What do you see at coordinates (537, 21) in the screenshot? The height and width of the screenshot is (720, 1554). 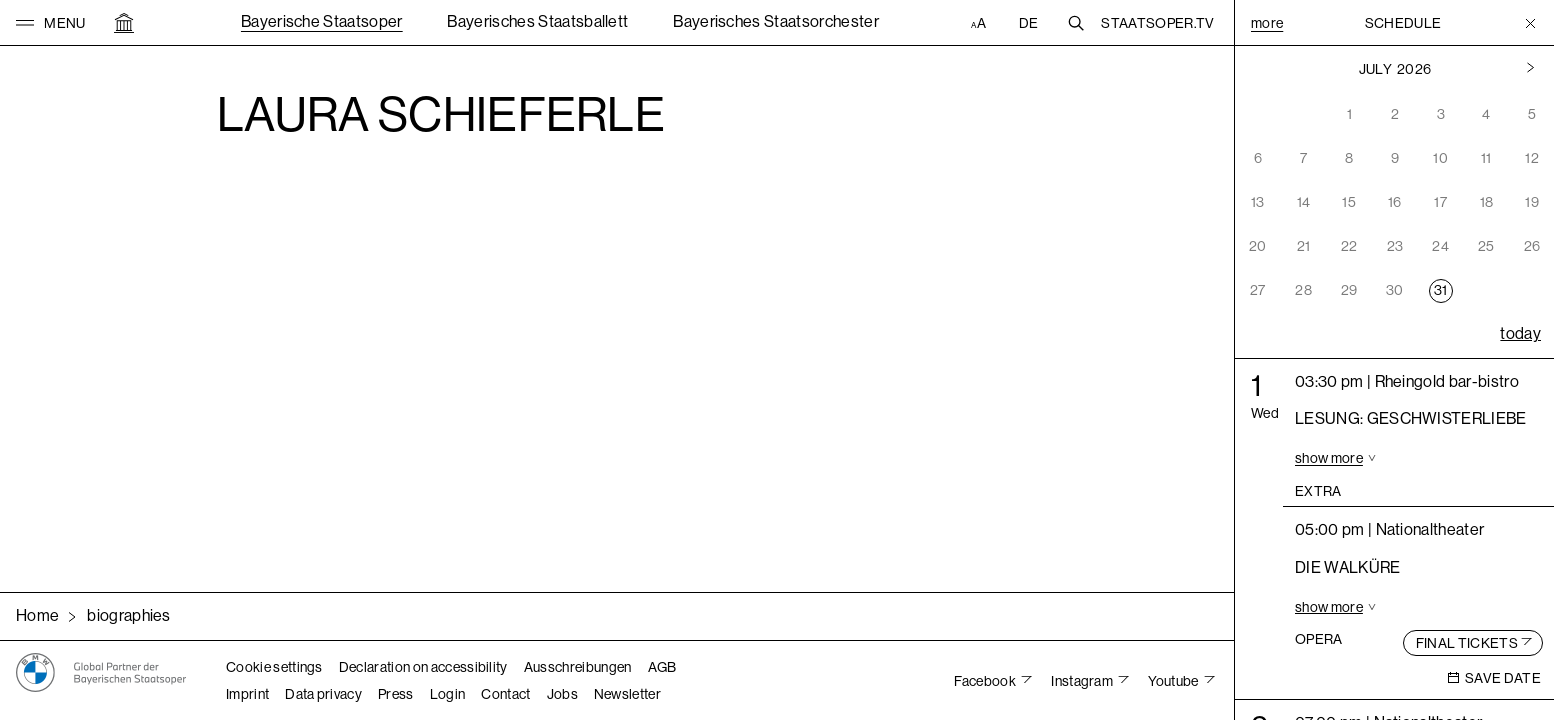 I see `Bayerisches Staatsballett` at bounding box center [537, 21].